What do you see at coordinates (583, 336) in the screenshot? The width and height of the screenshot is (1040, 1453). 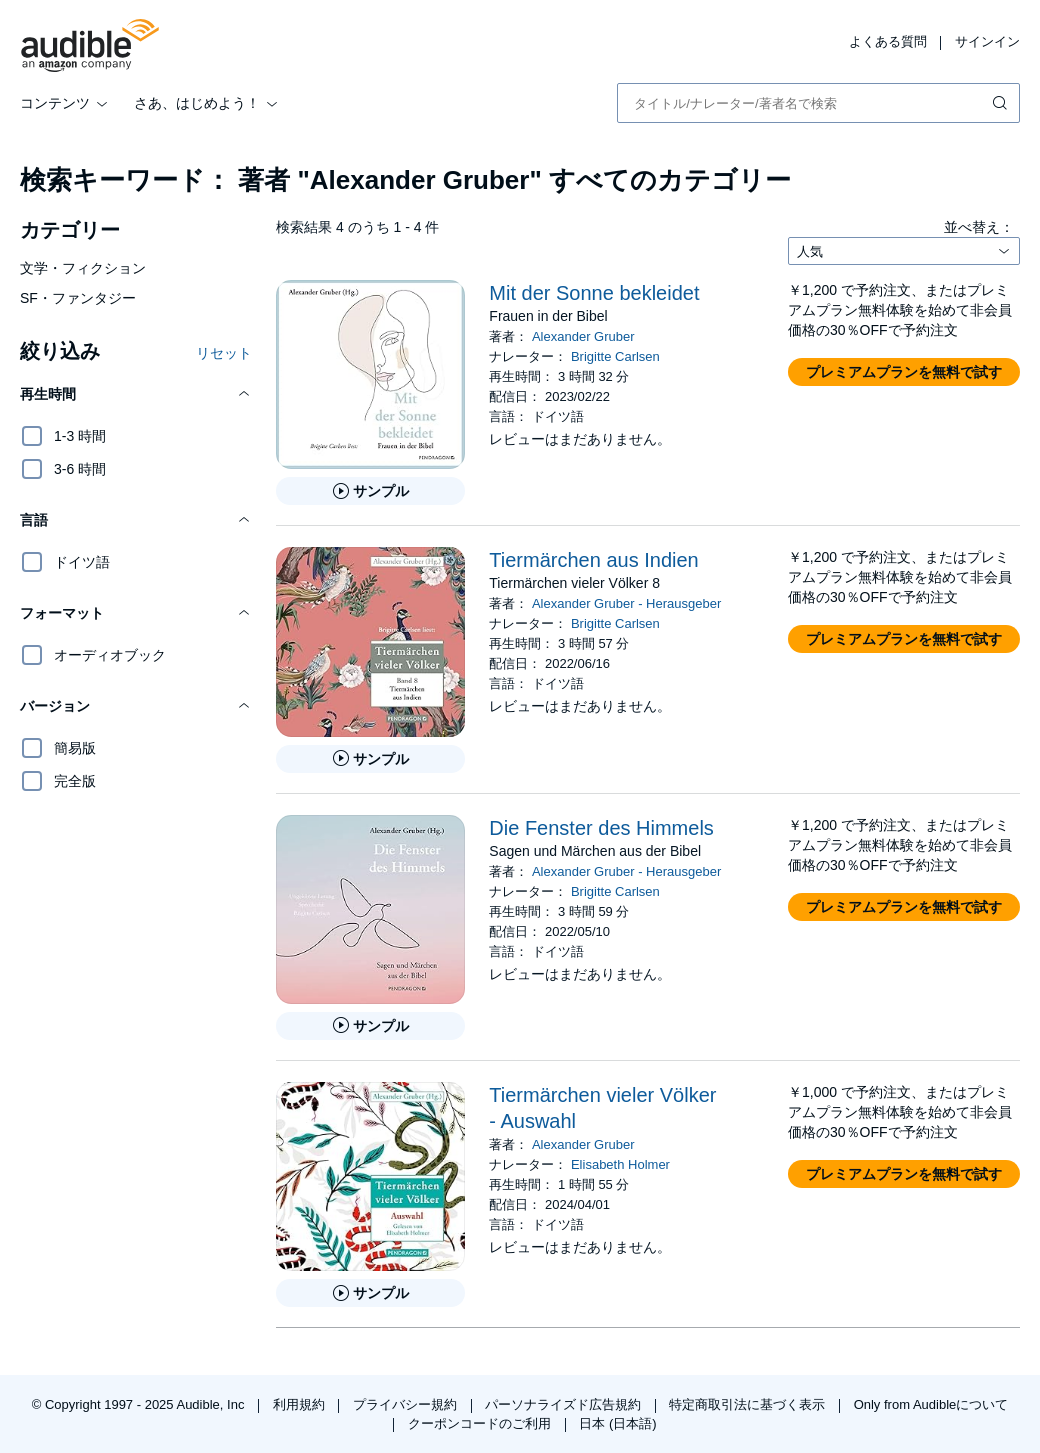 I see `Alexander Gruber` at bounding box center [583, 336].